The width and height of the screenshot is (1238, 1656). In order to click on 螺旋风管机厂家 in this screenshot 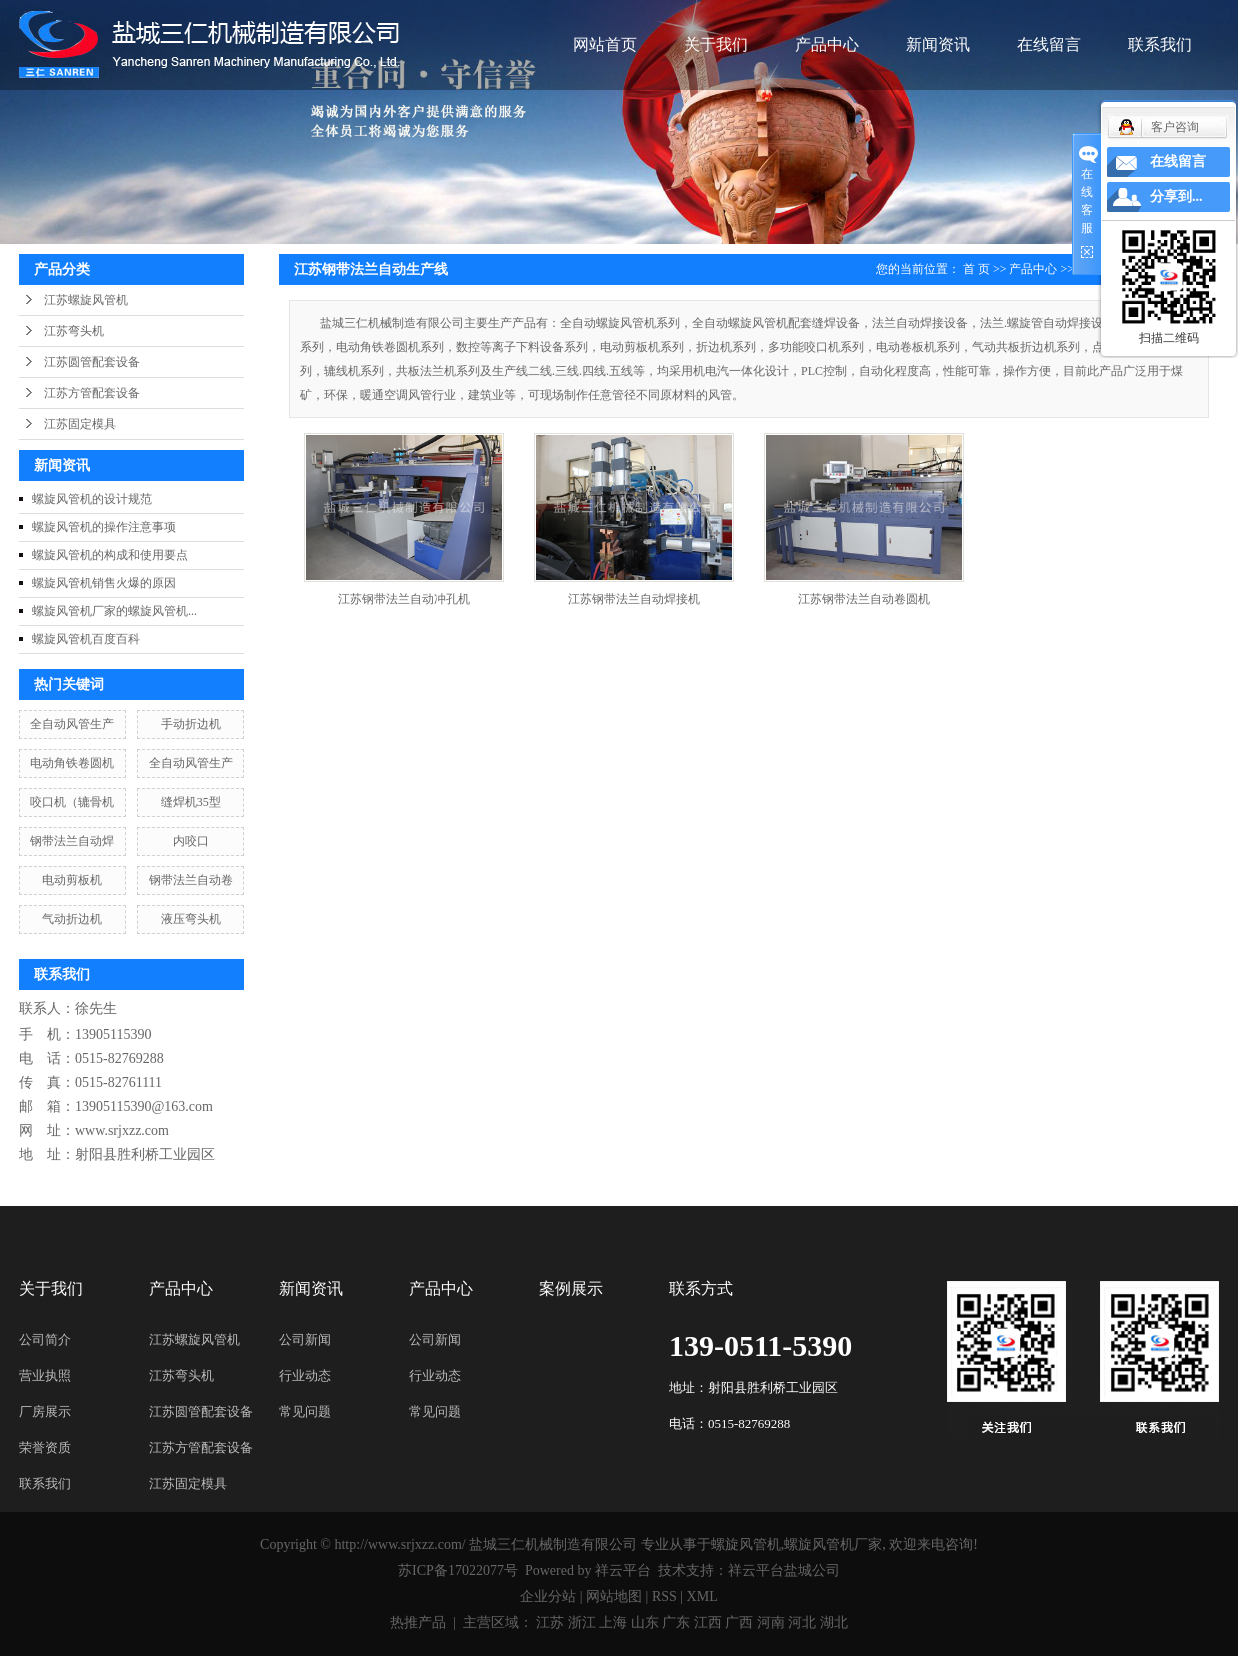, I will do `click(833, 1544)`.